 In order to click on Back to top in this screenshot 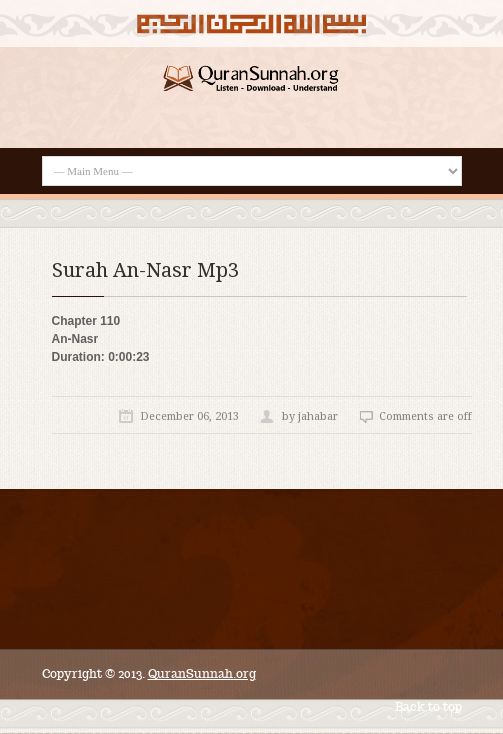, I will do `click(428, 706)`.